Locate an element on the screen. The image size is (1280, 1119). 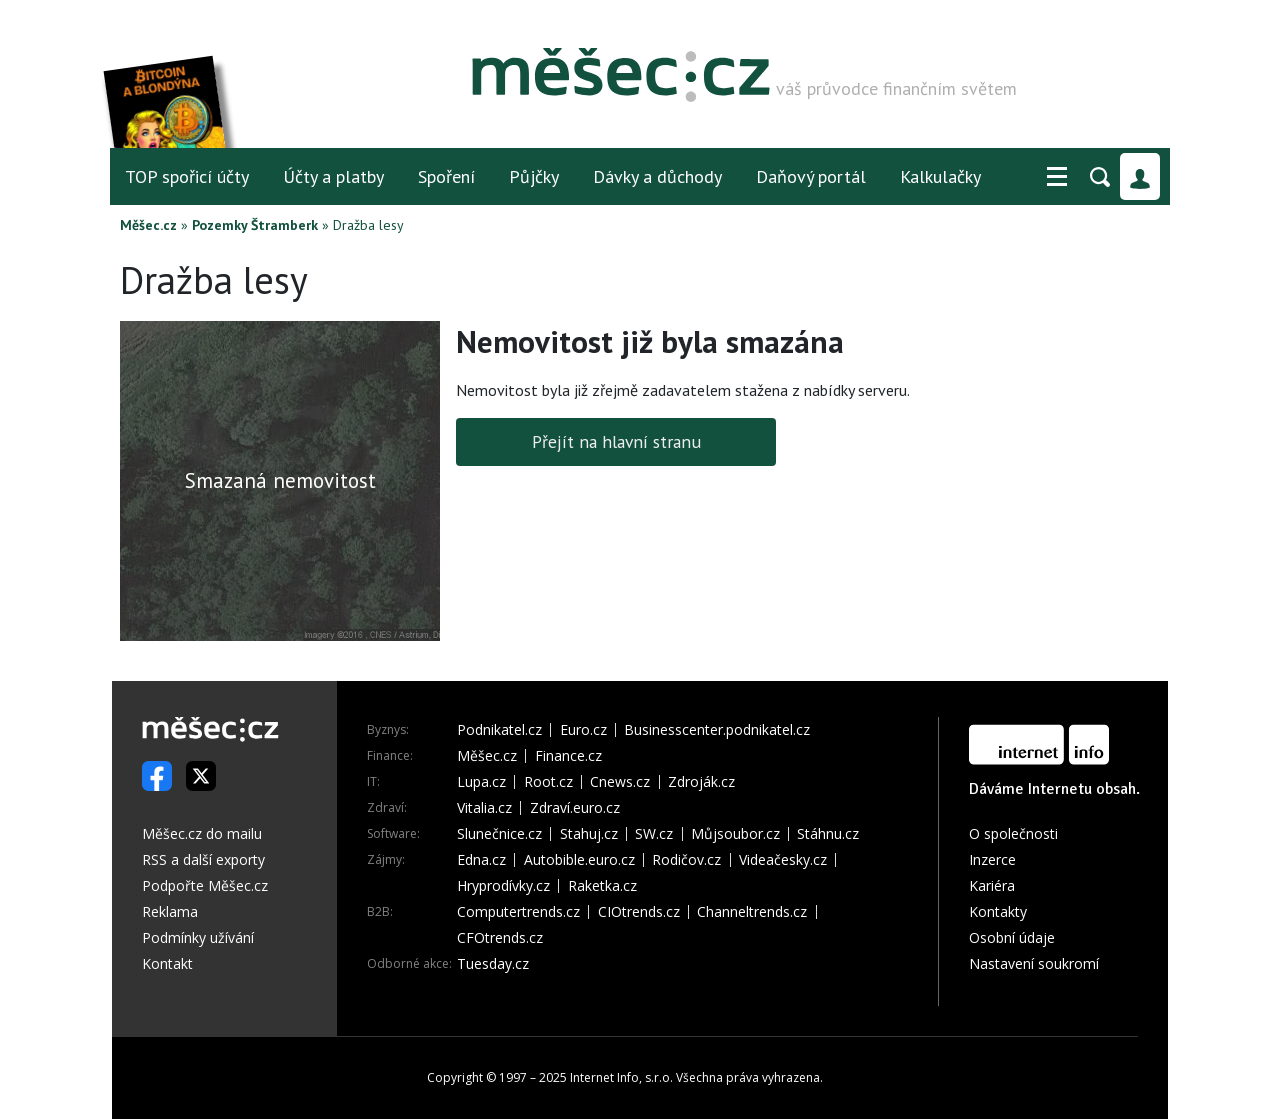
Zdroják.cz is located at coordinates (701, 782).